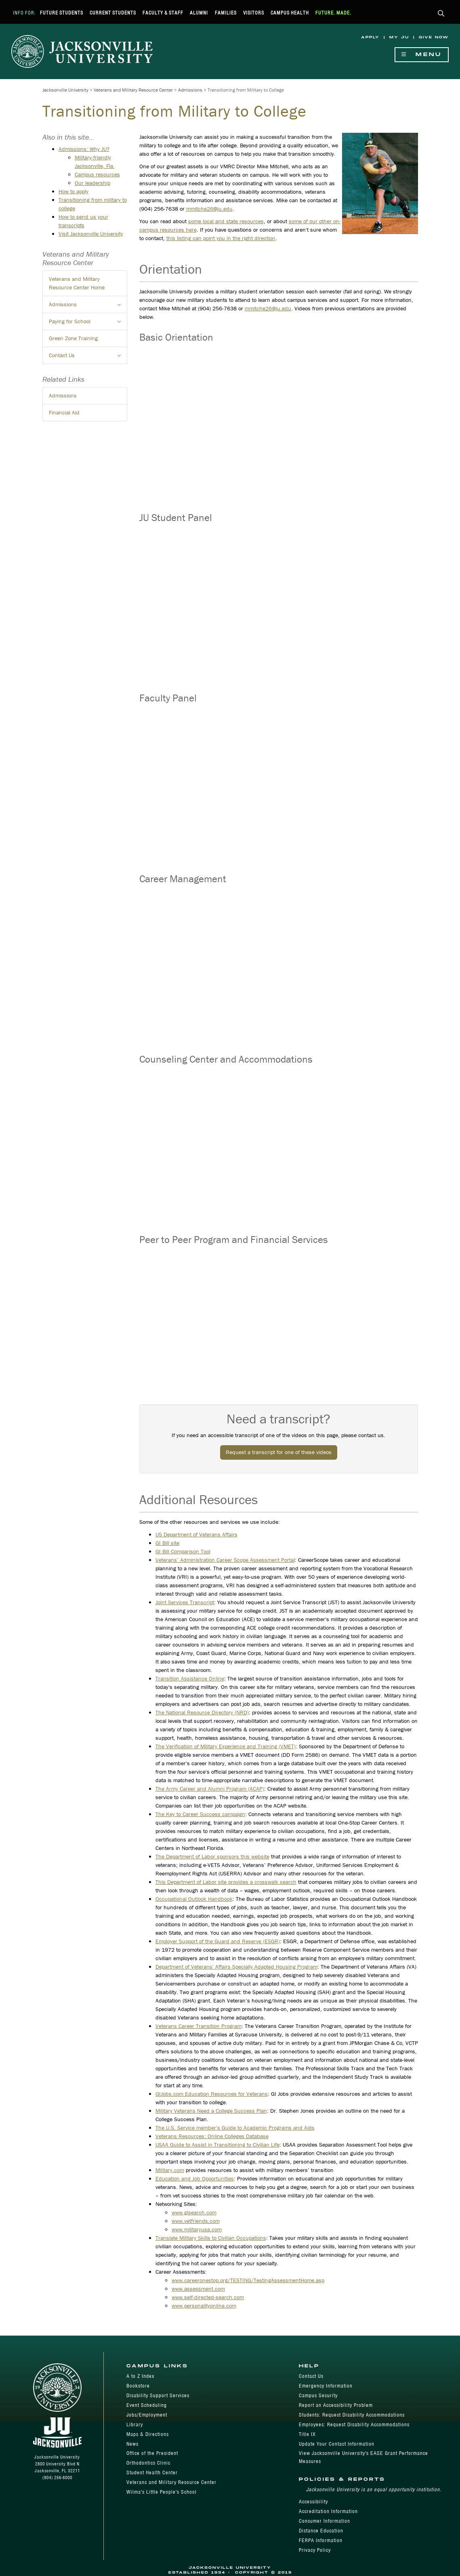 This screenshot has width=460, height=2576. What do you see at coordinates (320, 2540) in the screenshot?
I see `FERPA Information` at bounding box center [320, 2540].